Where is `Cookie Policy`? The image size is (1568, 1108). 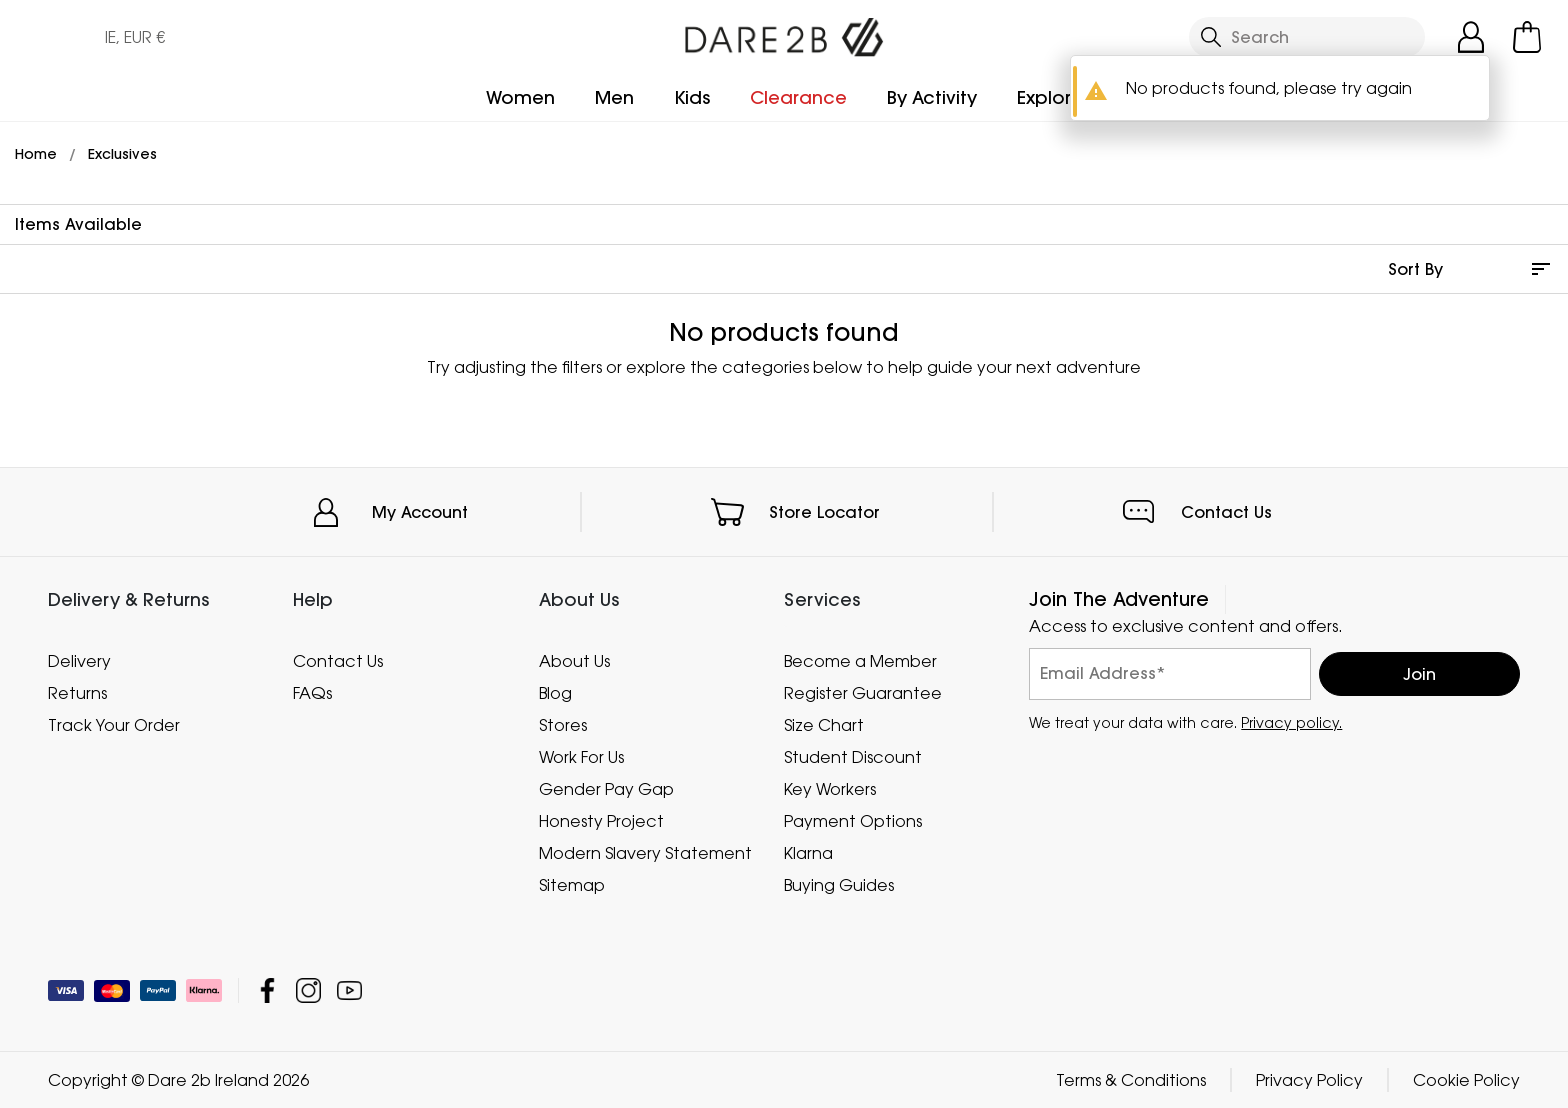
Cookie Policy is located at coordinates (1466, 1080).